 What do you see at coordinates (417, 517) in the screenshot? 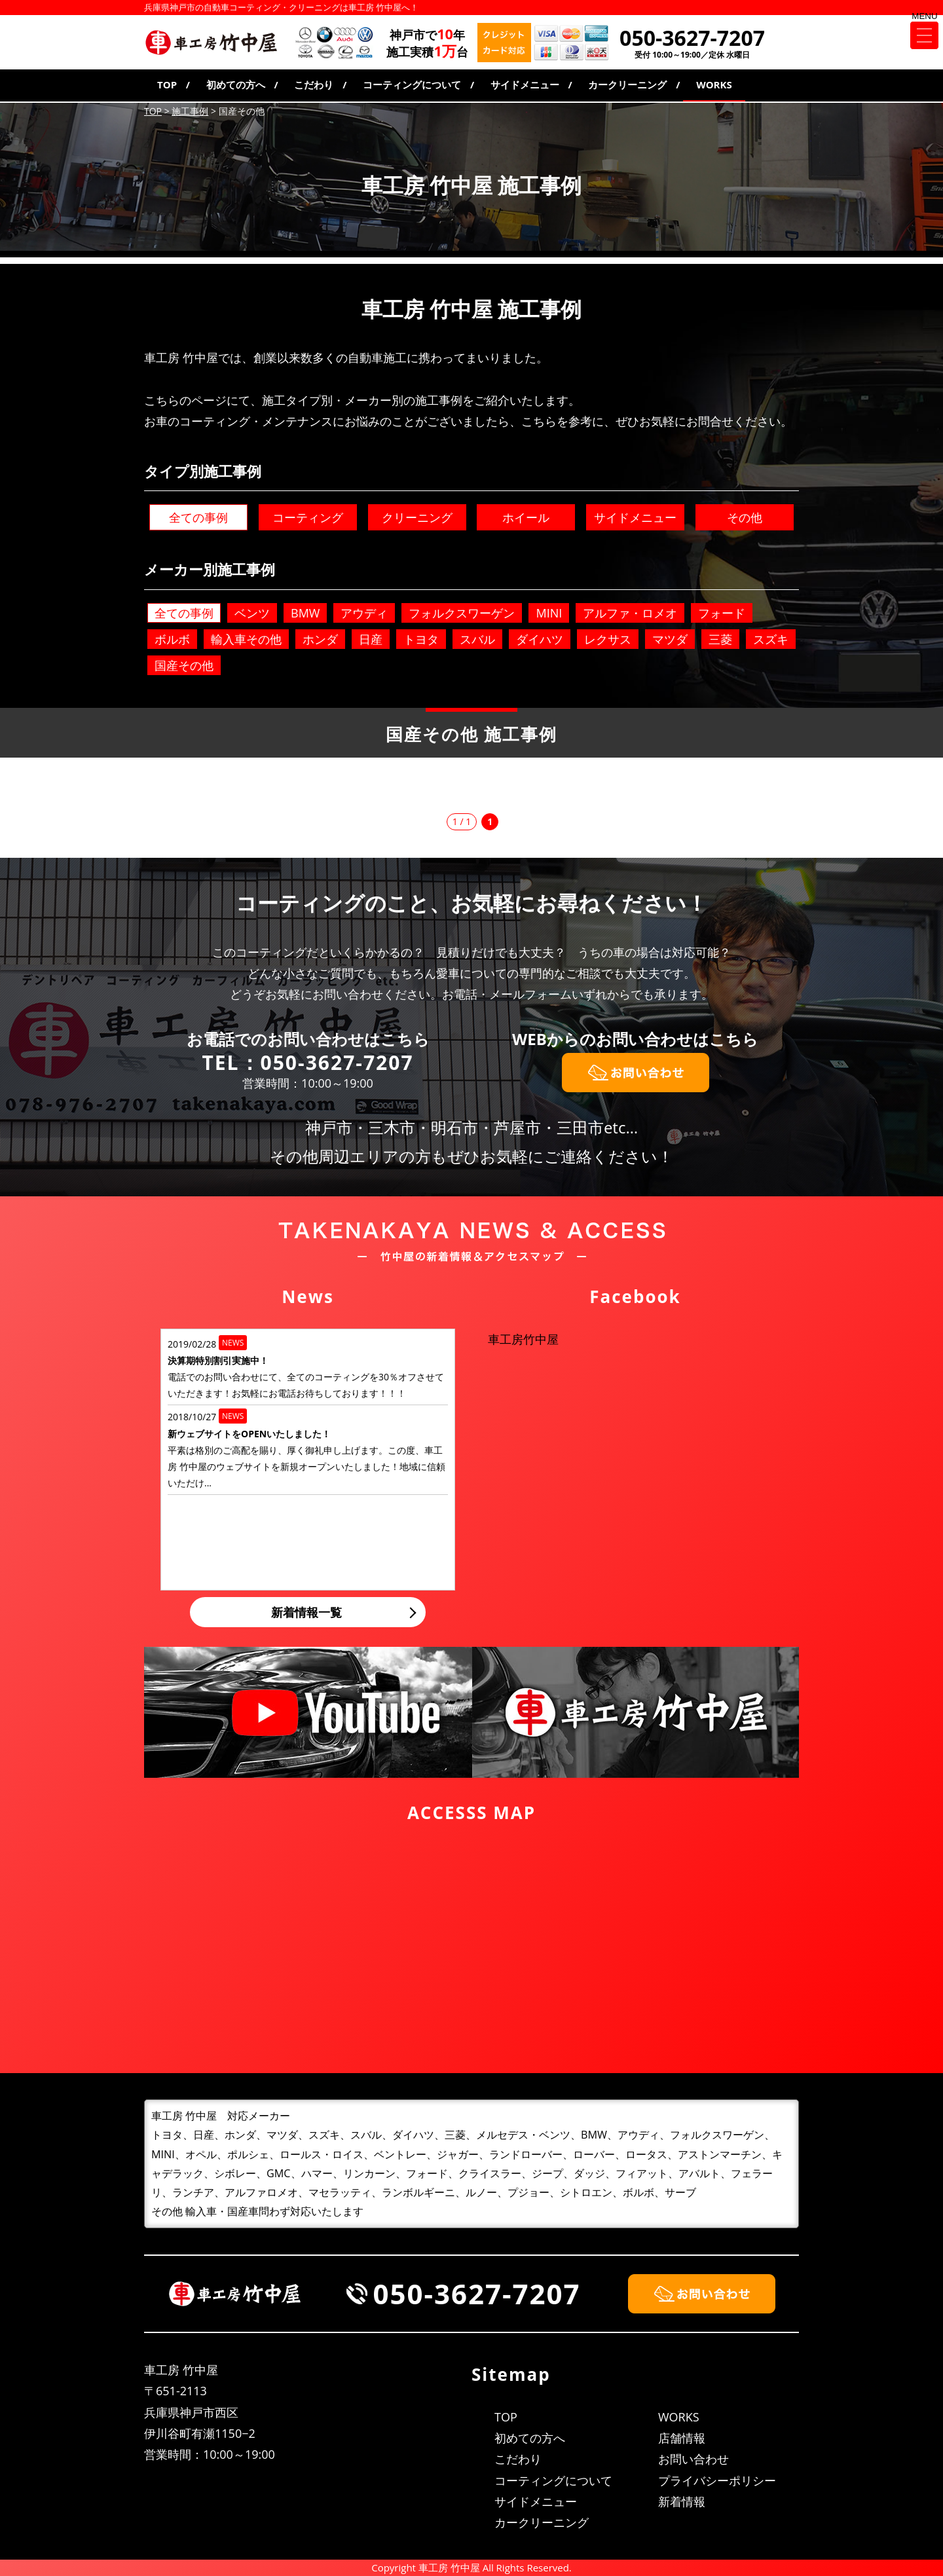
I see `クリーニング` at bounding box center [417, 517].